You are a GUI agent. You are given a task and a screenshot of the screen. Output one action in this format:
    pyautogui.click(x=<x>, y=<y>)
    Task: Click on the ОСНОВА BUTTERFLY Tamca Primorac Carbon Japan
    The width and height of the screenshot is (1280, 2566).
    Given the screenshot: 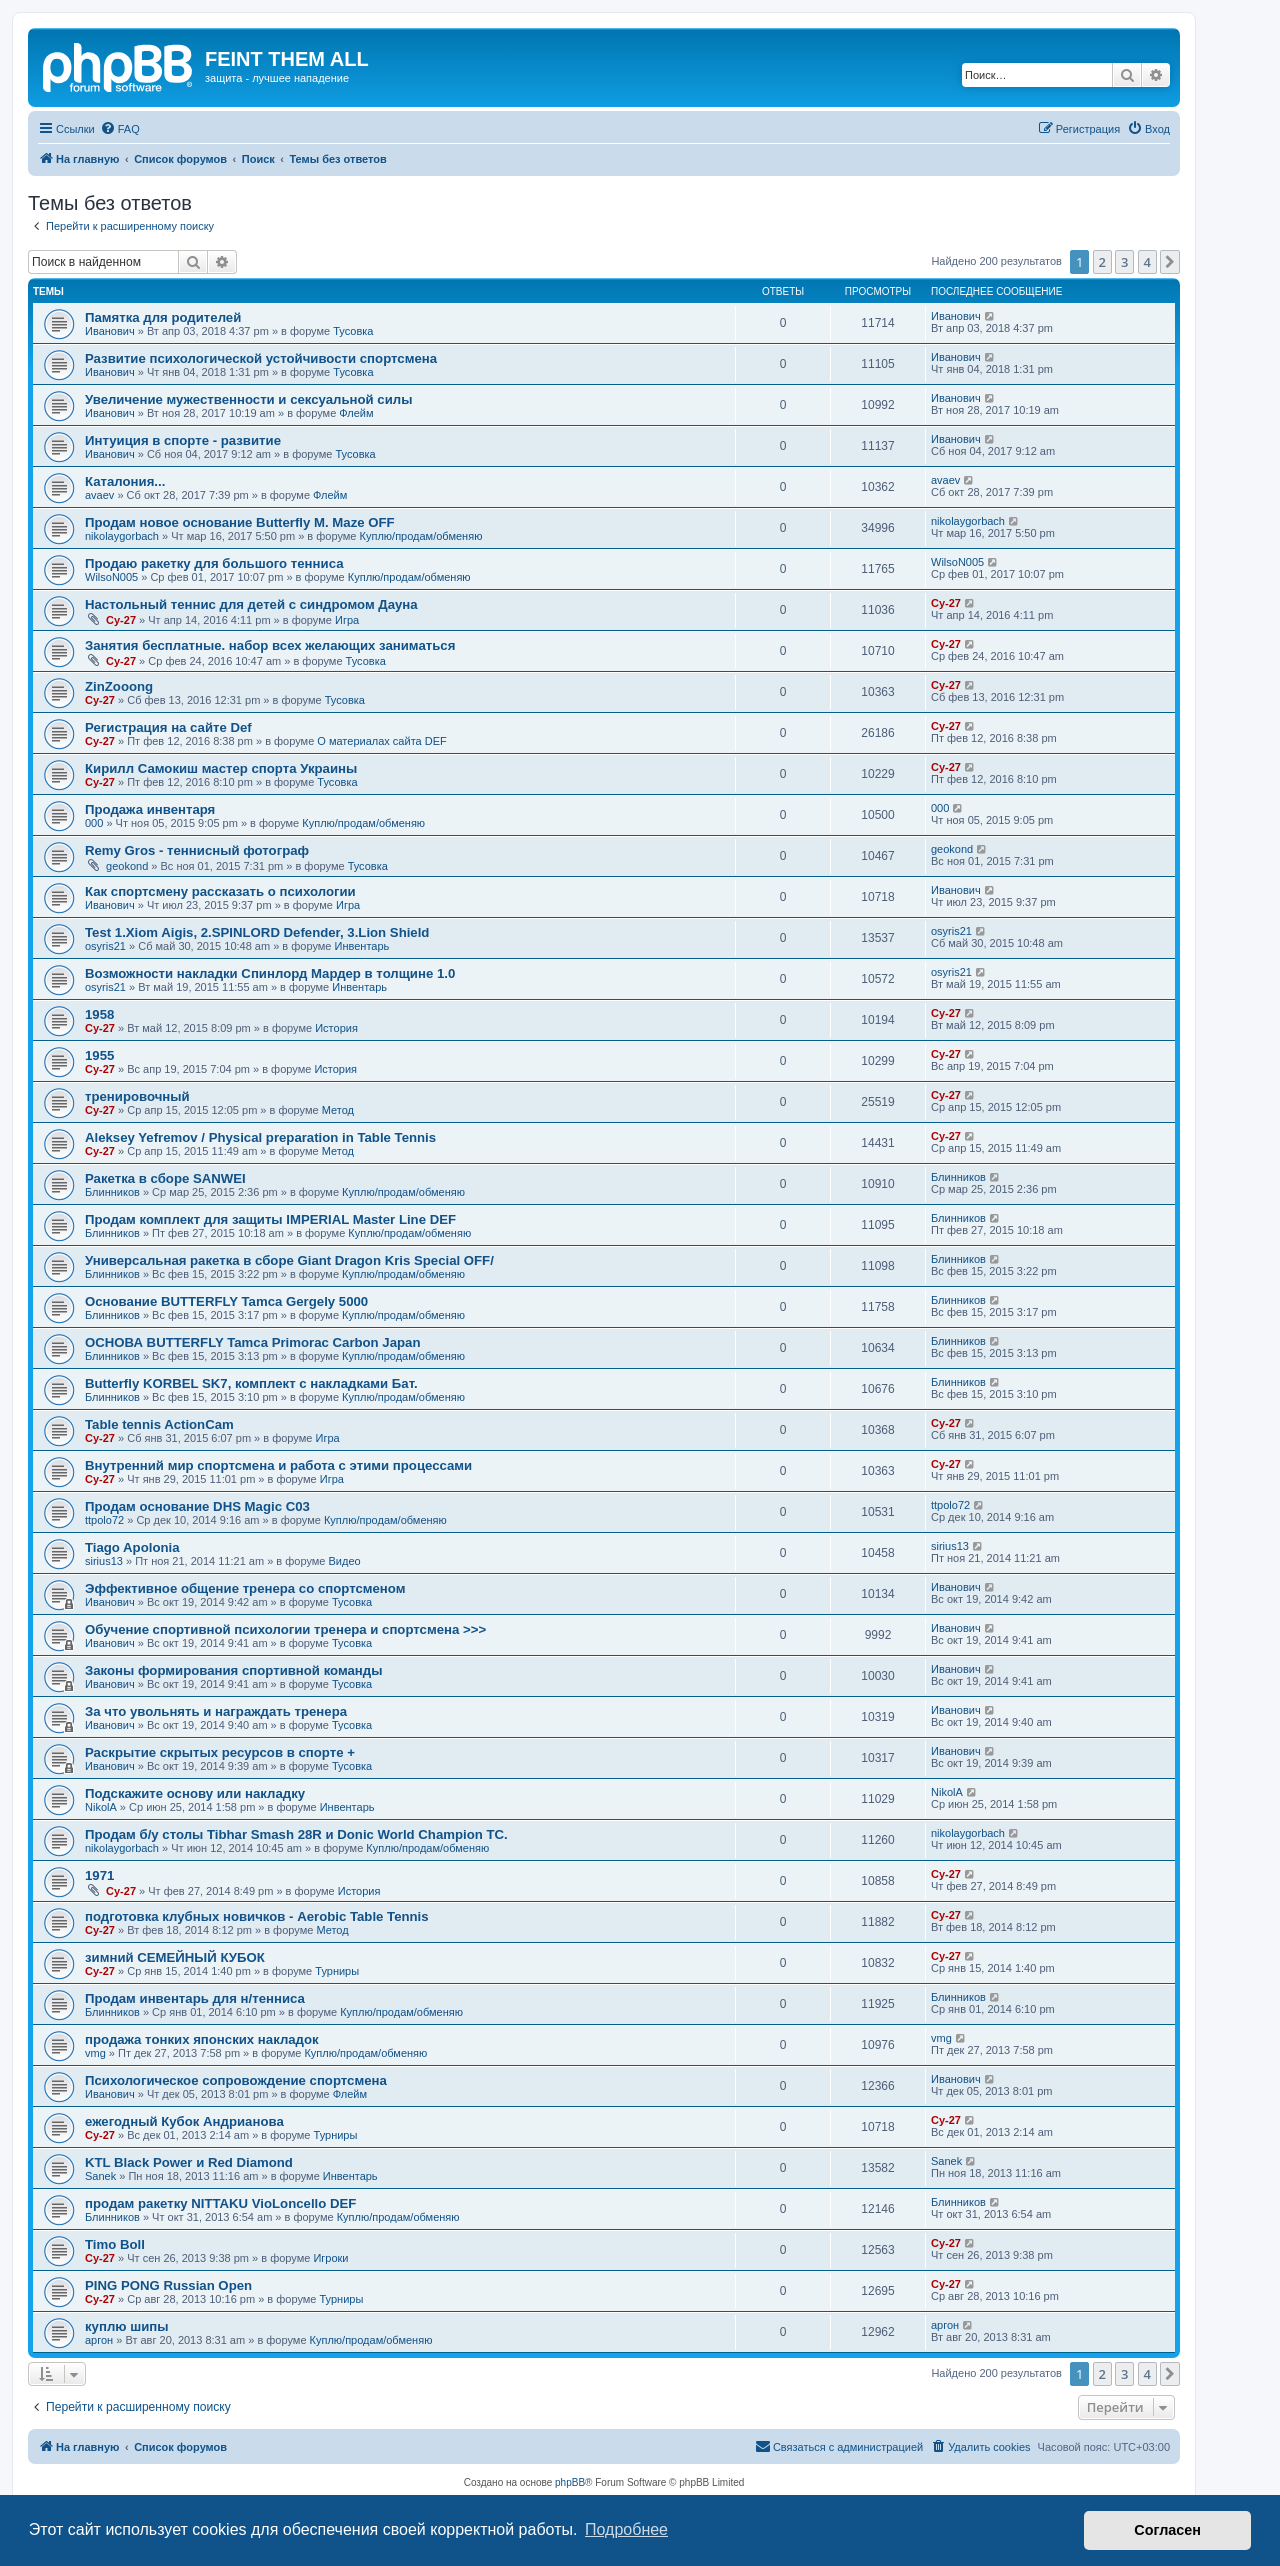 What is the action you would take?
    pyautogui.click(x=252, y=1342)
    